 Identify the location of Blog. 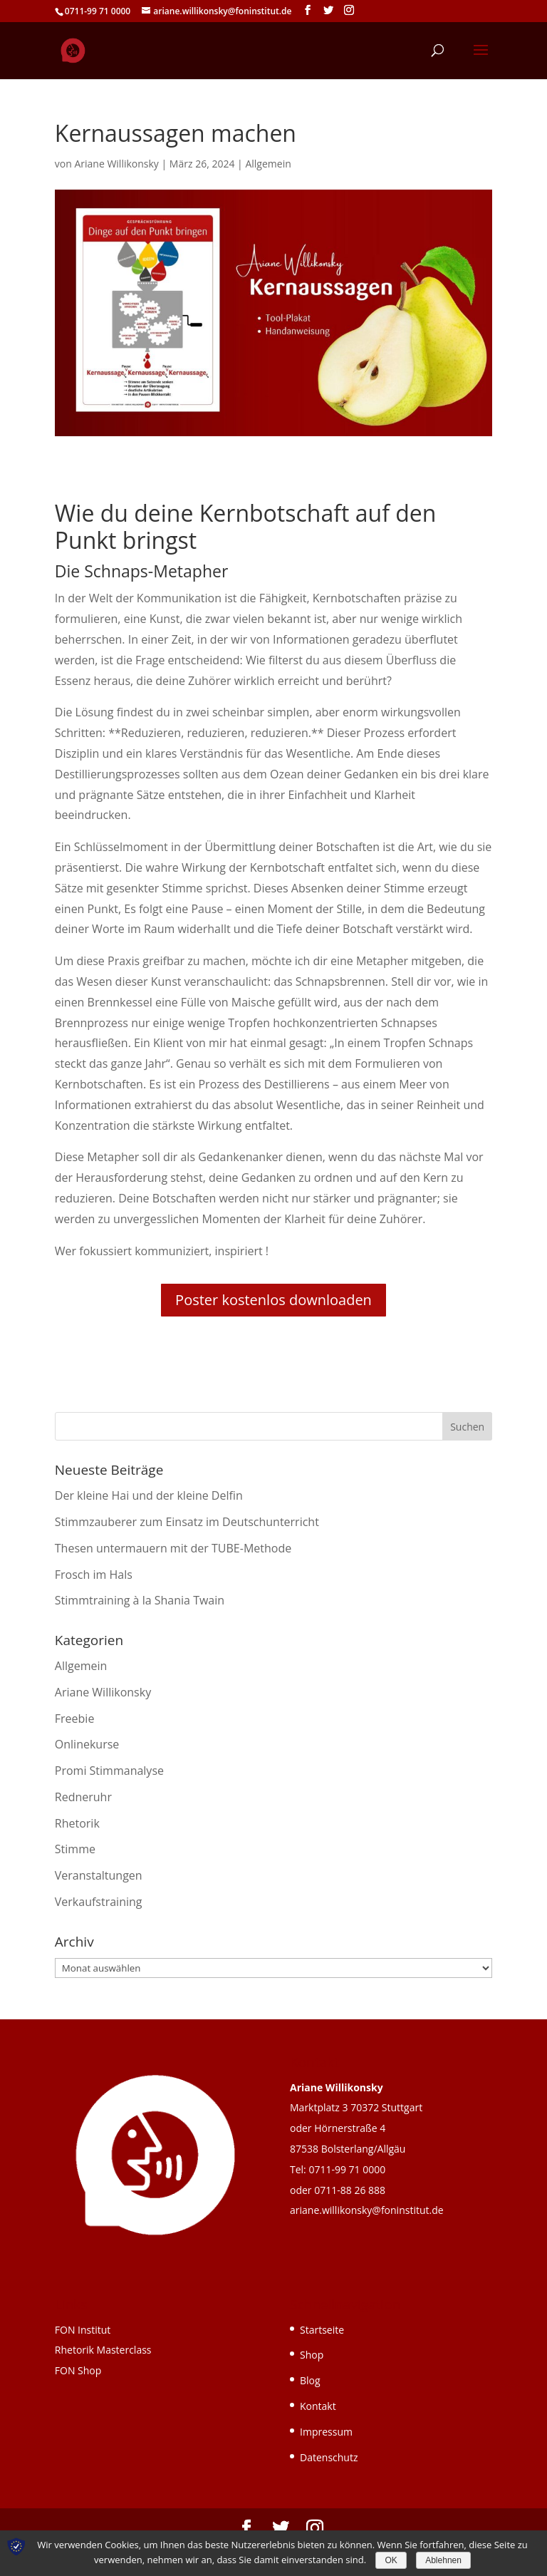
(310, 2380).